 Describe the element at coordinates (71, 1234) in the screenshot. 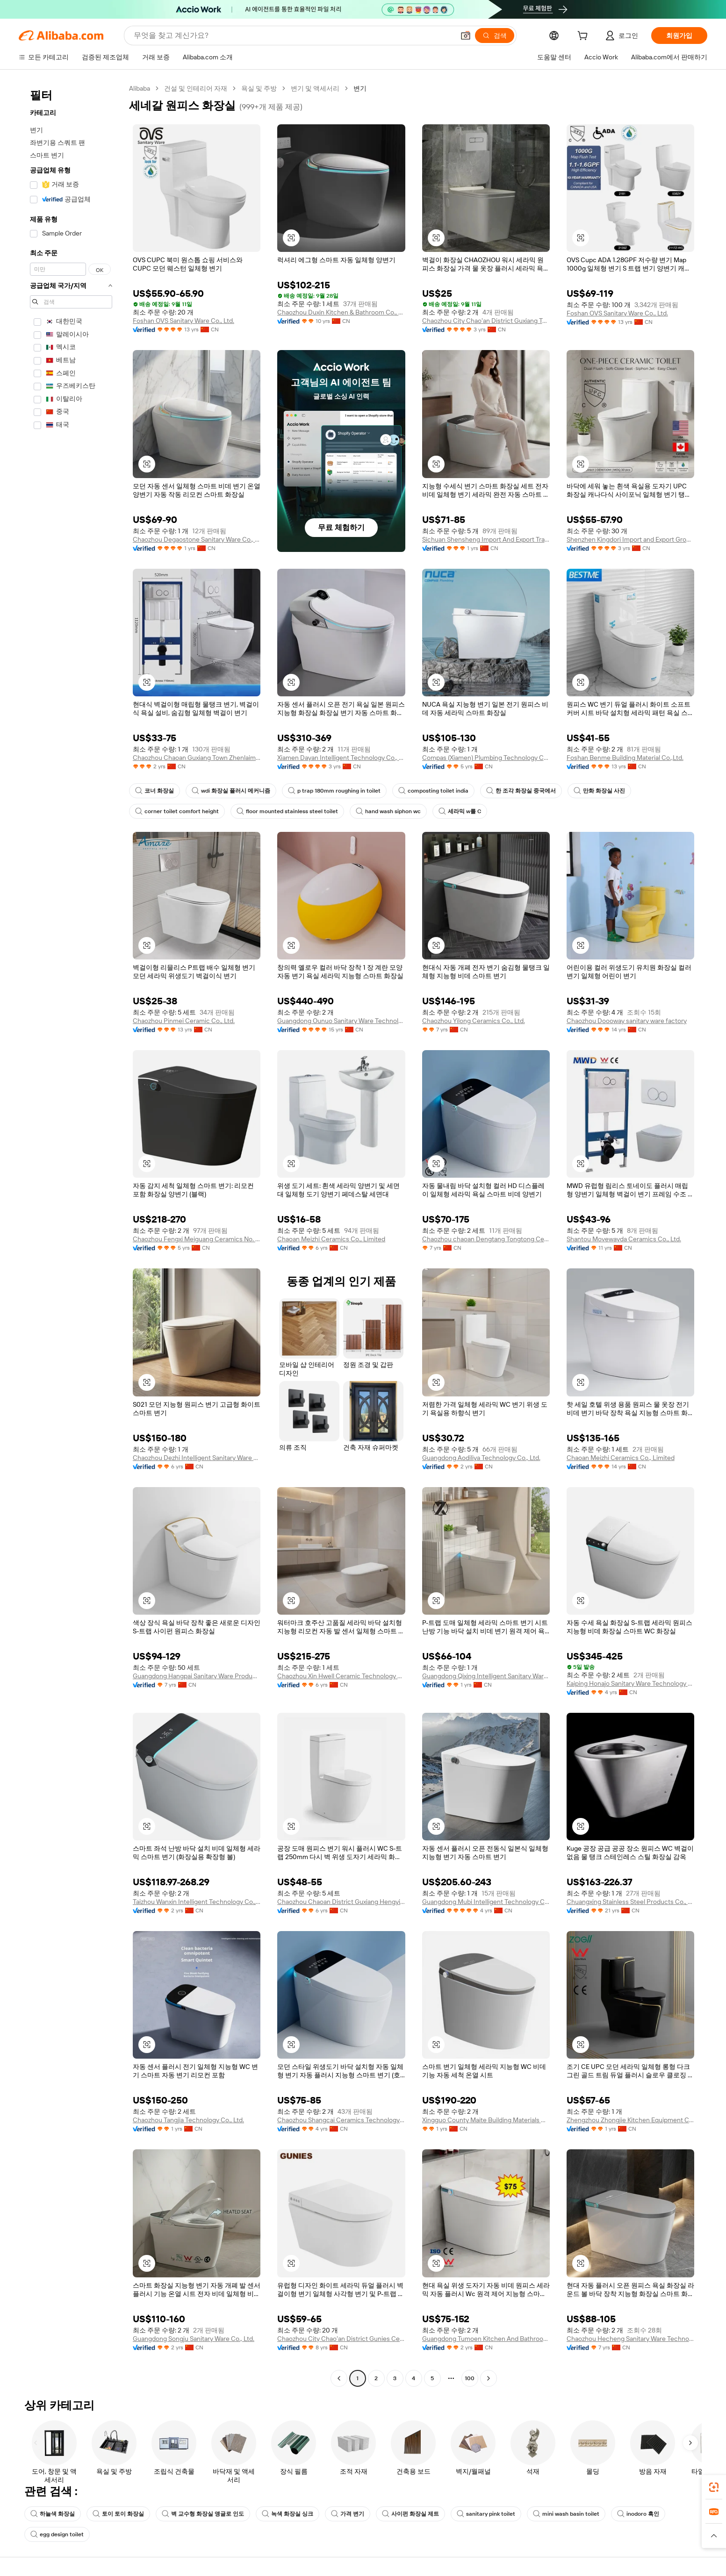

I see `[navigation]` at that location.